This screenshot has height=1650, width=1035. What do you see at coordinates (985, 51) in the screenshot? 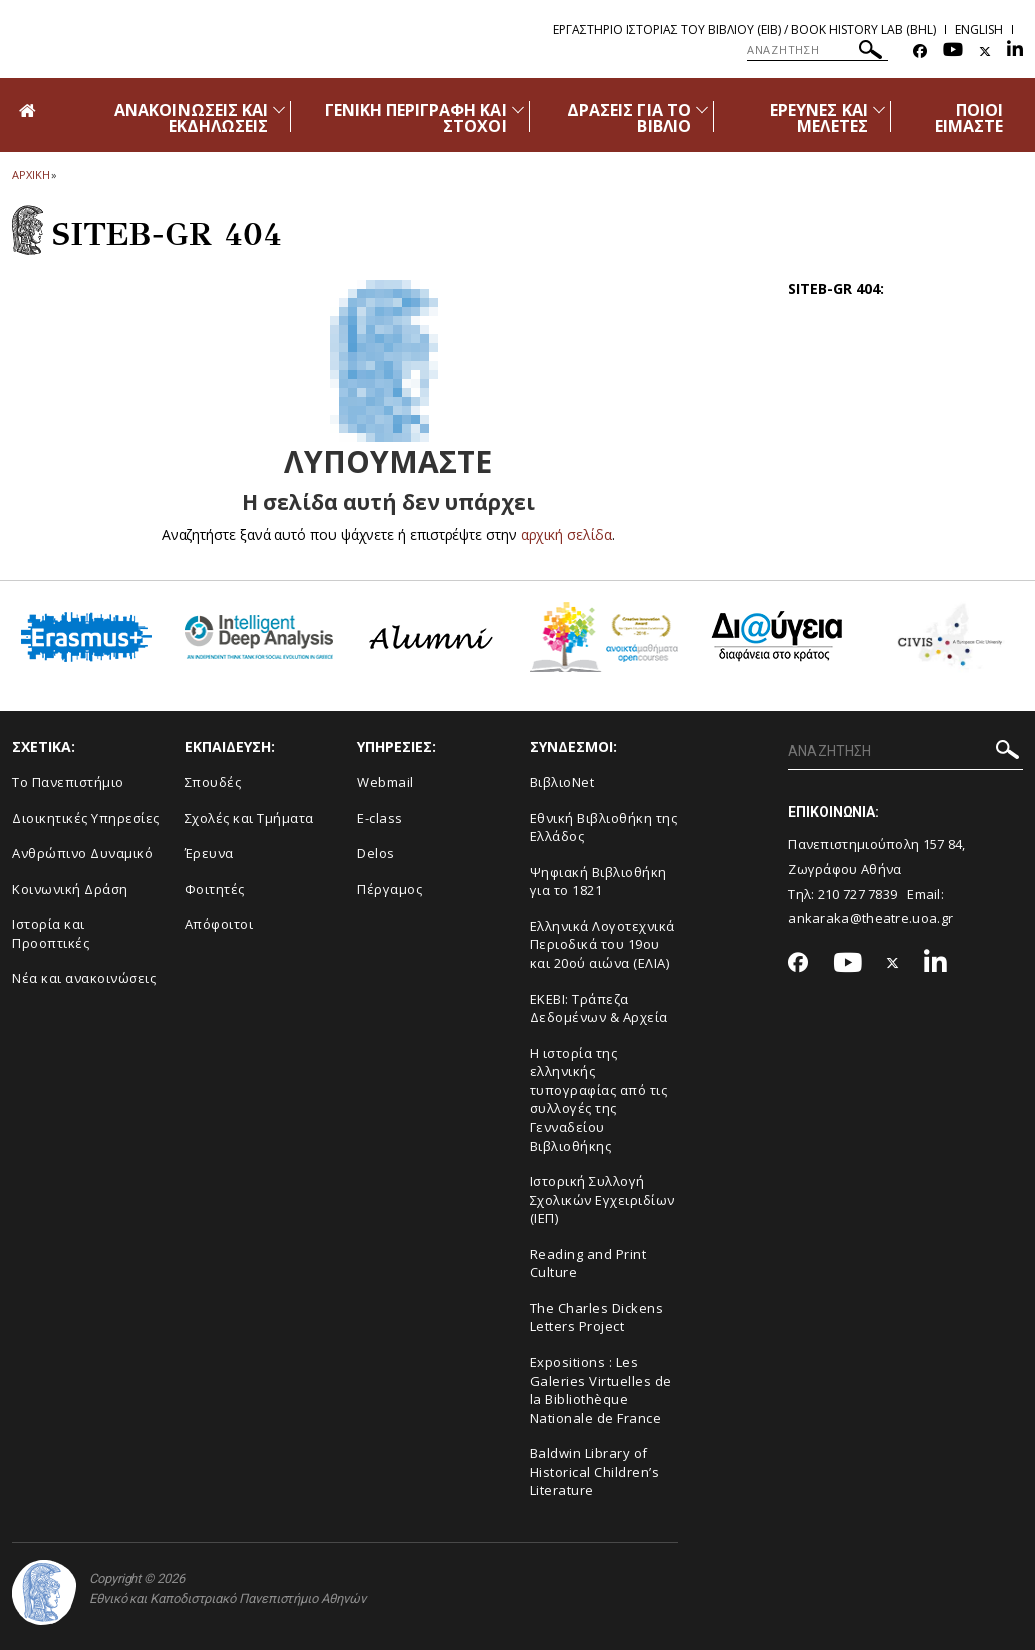
I see `[Twitter-link]` at bounding box center [985, 51].